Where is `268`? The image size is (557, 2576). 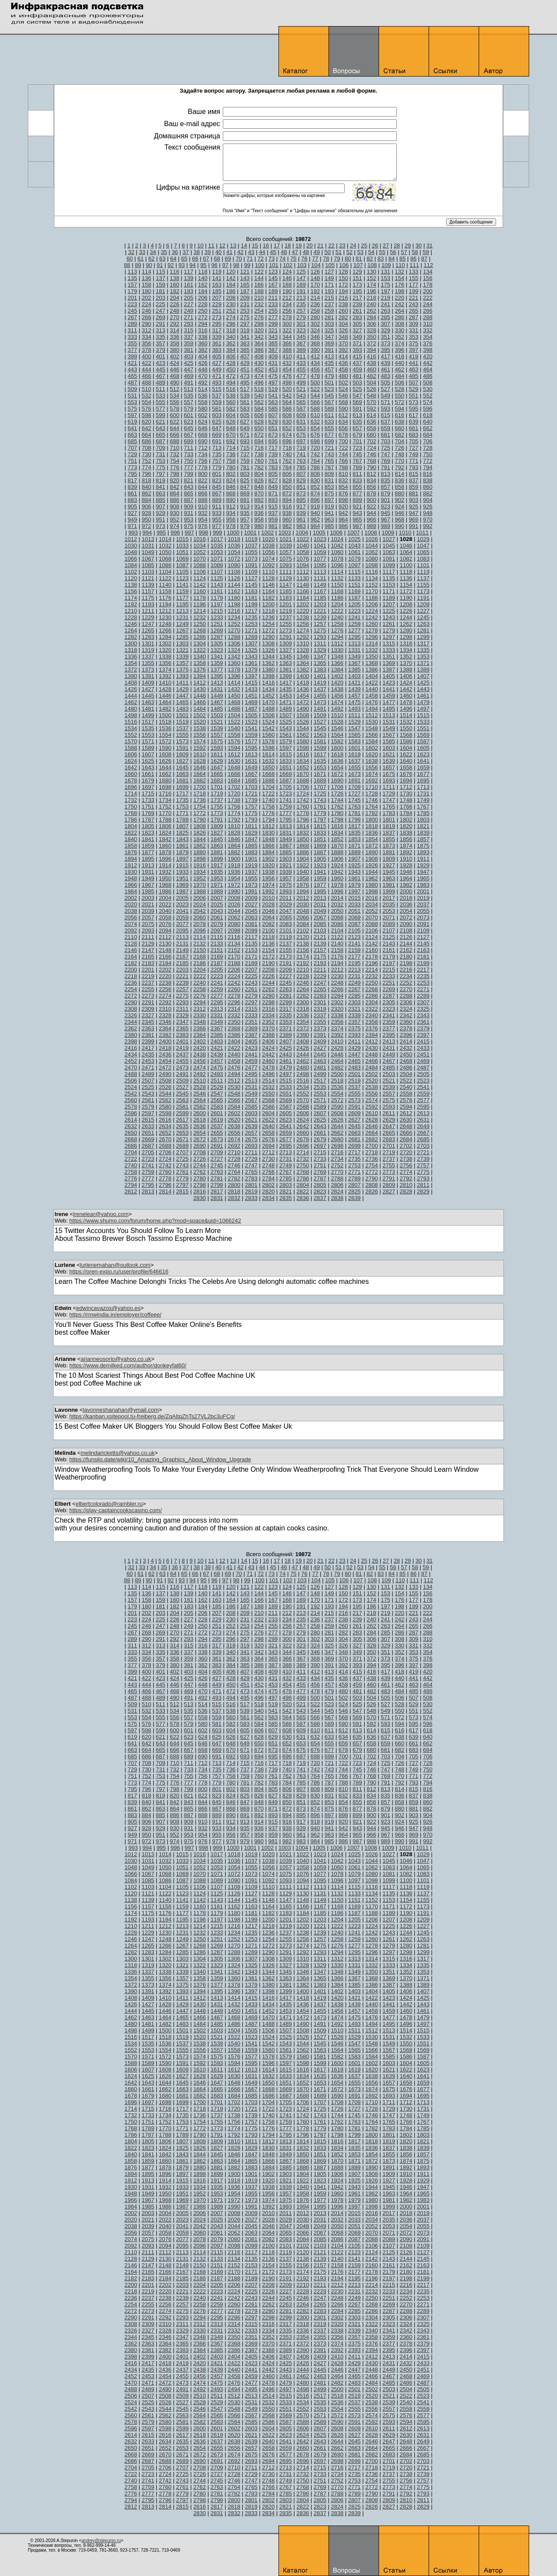
268 is located at coordinates (146, 317).